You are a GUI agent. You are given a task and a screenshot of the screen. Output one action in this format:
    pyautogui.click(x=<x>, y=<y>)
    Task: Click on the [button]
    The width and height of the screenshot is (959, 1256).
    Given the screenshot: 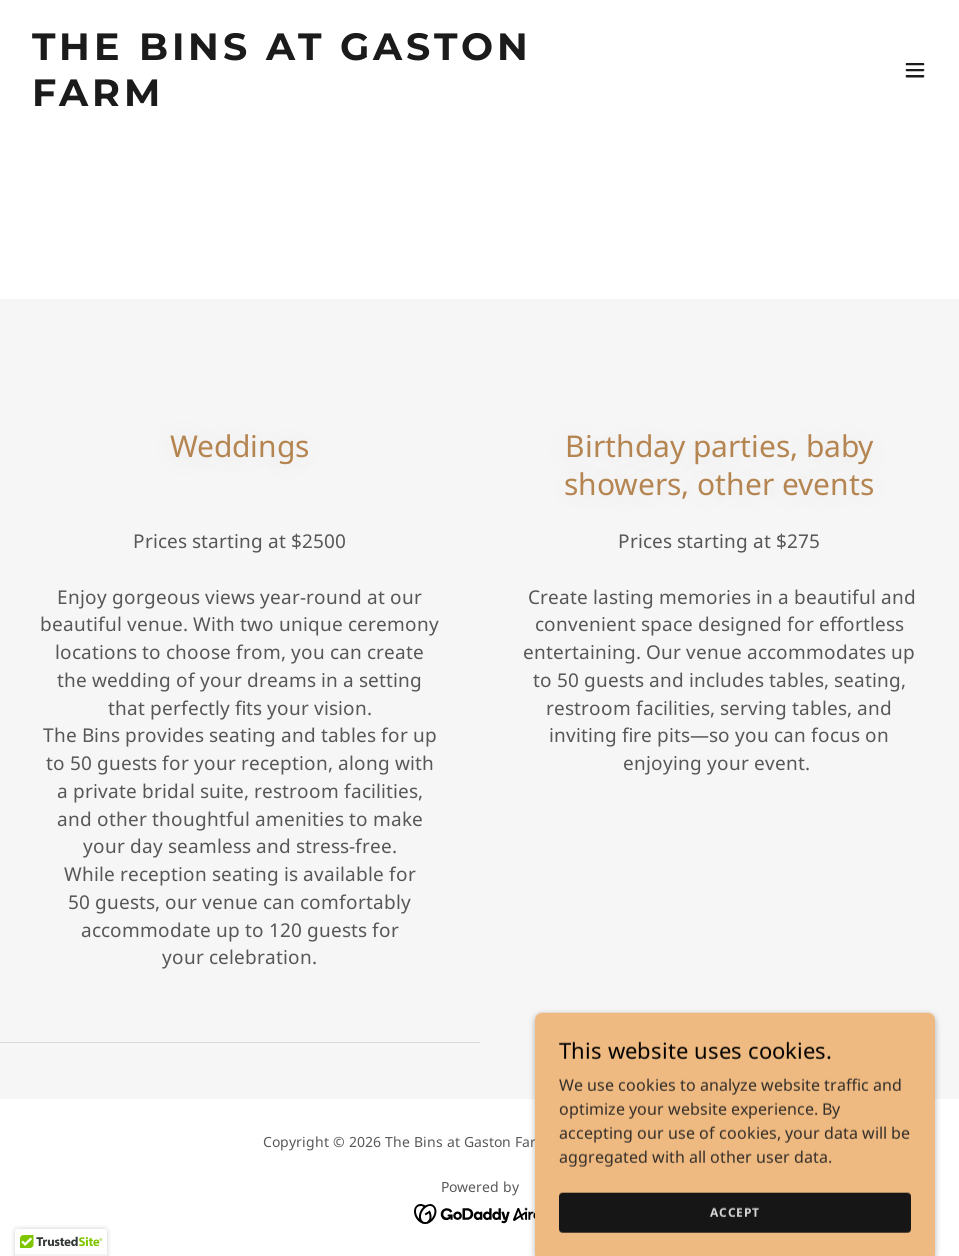 What is the action you would take?
    pyautogui.click(x=915, y=70)
    